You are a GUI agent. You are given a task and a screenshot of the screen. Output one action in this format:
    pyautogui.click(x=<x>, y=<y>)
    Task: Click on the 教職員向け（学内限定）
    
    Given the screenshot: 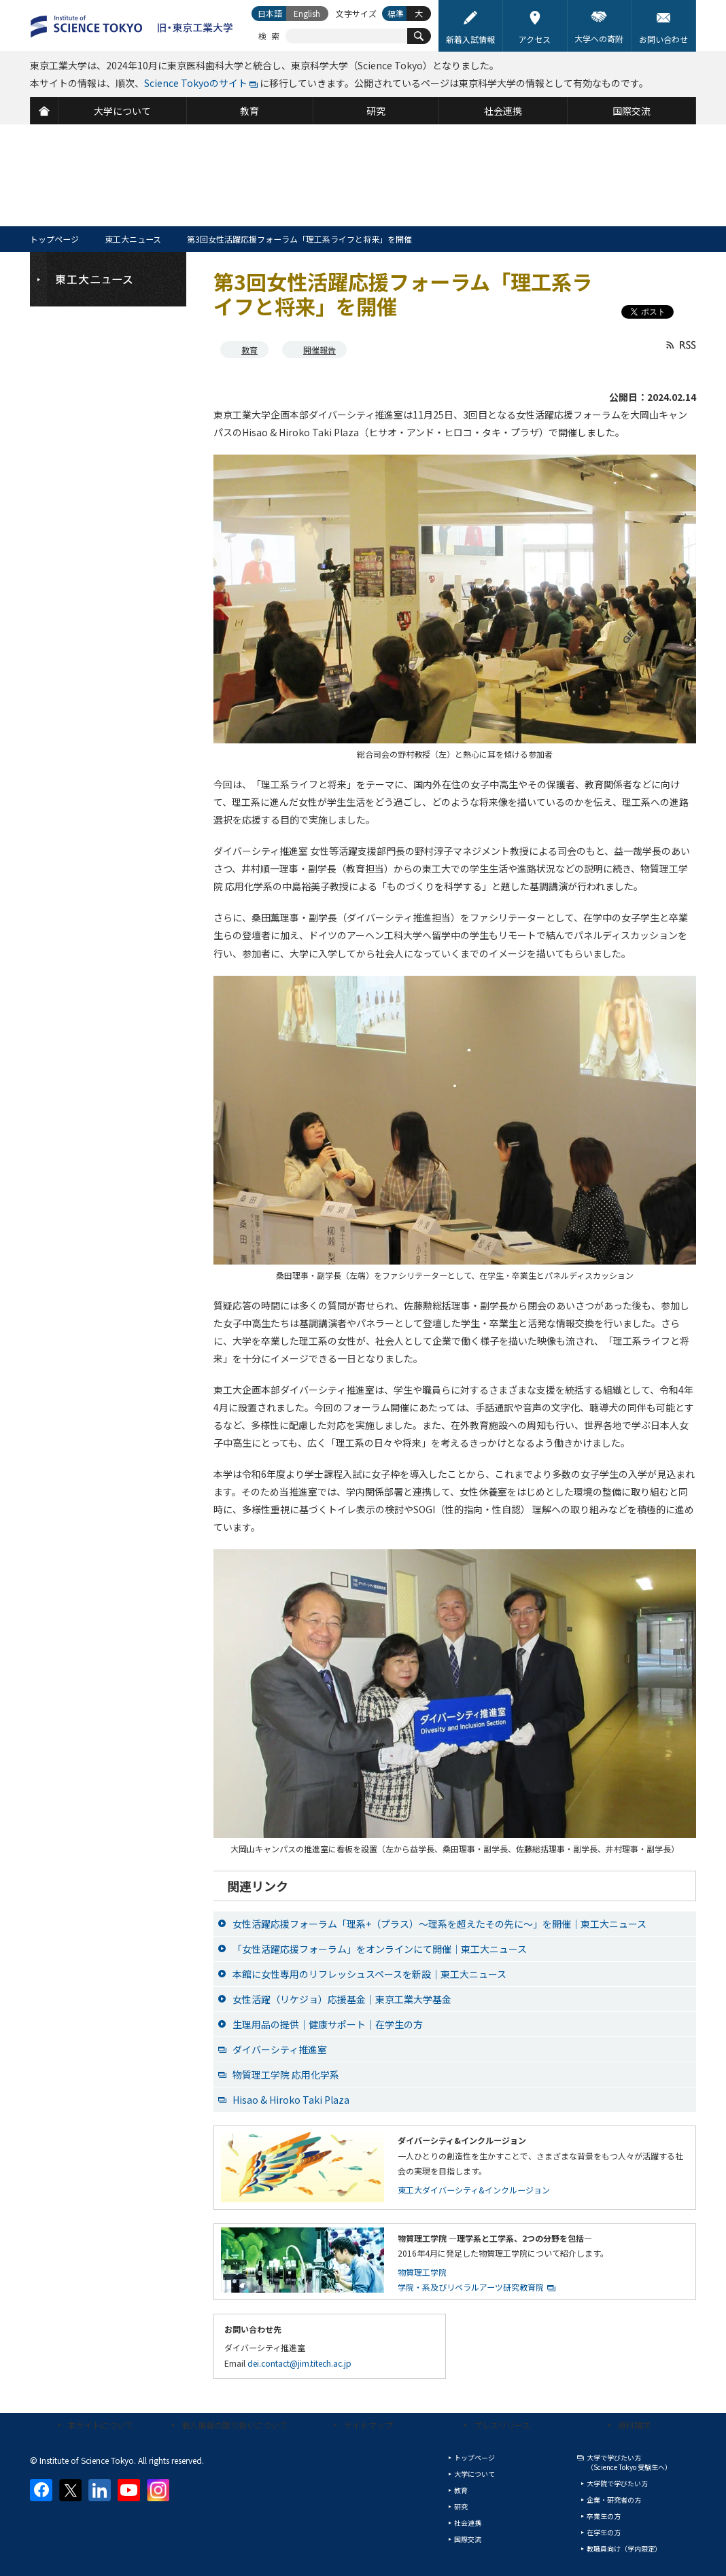 What is the action you would take?
    pyautogui.click(x=624, y=2548)
    